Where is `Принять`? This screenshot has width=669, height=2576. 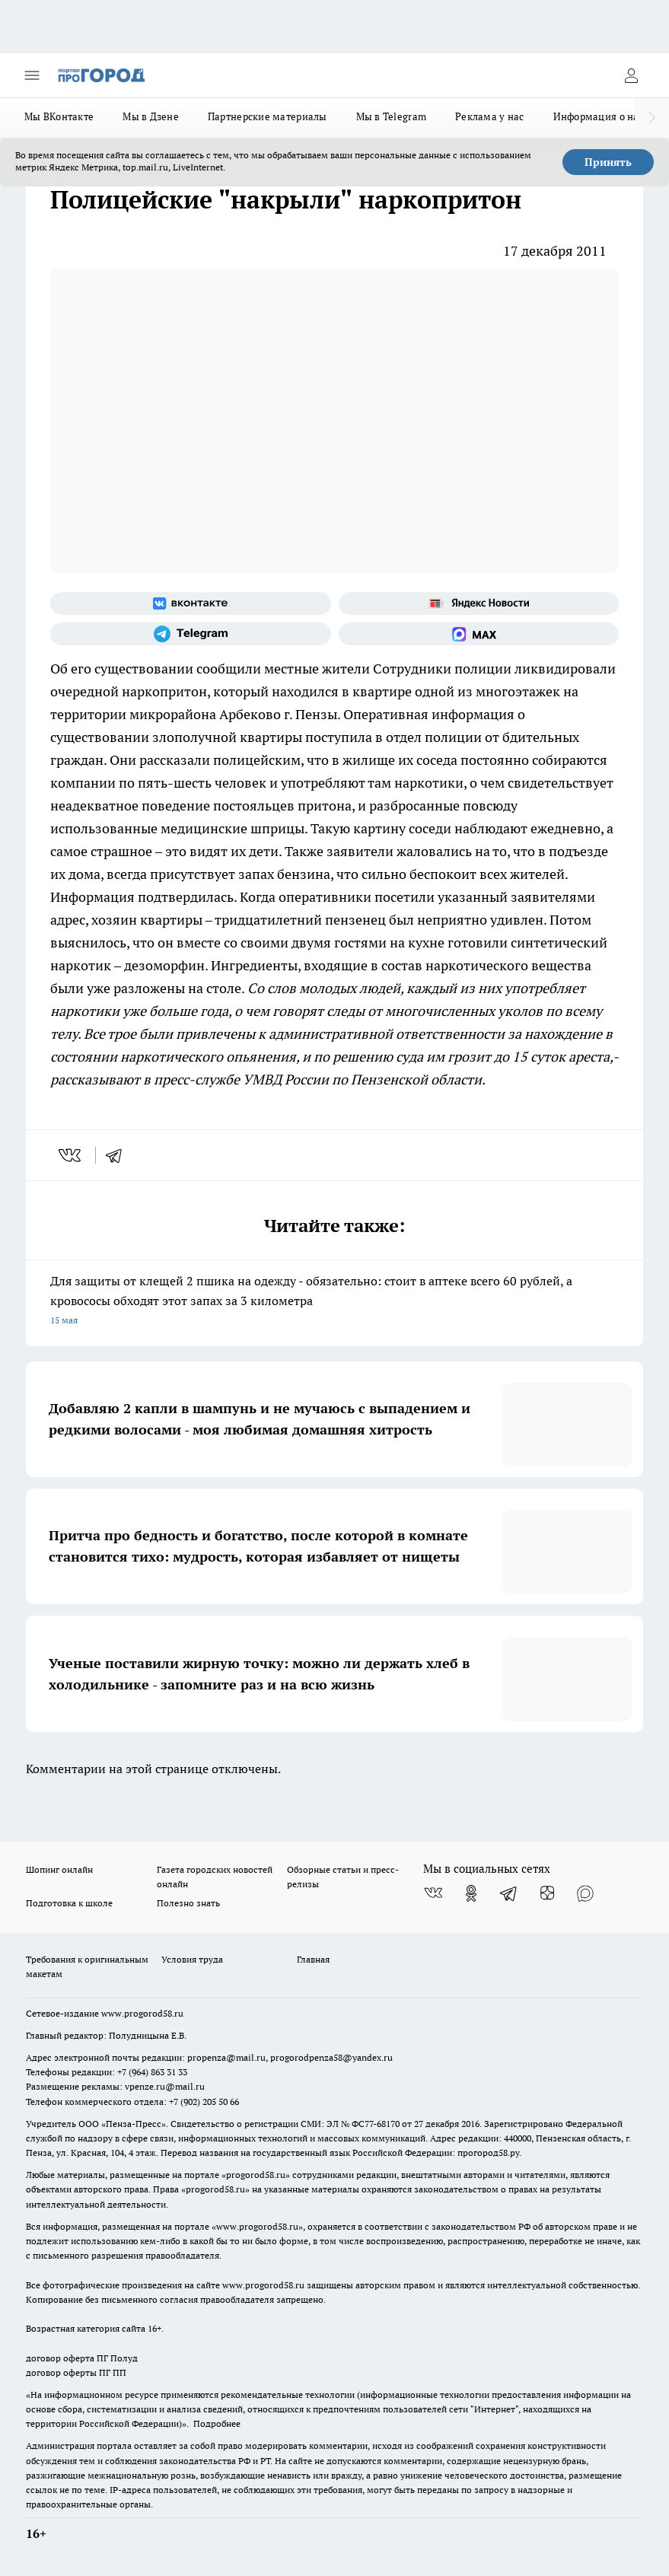
Принять is located at coordinates (608, 162).